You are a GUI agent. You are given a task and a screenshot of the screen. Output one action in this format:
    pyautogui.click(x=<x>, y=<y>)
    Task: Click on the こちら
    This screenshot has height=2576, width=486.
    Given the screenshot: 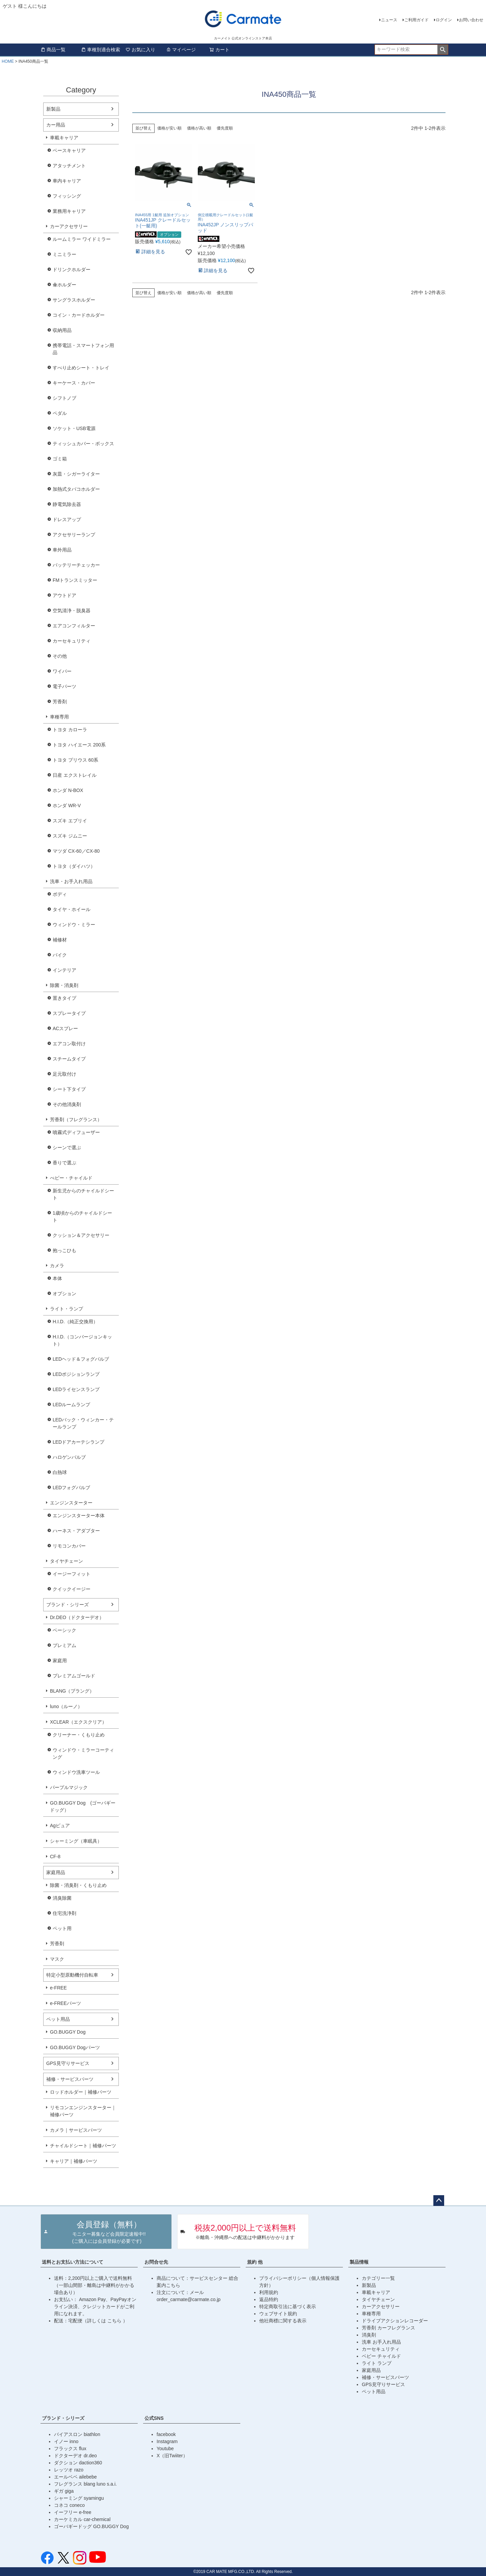 What is the action you would take?
    pyautogui.click(x=115, y=2320)
    